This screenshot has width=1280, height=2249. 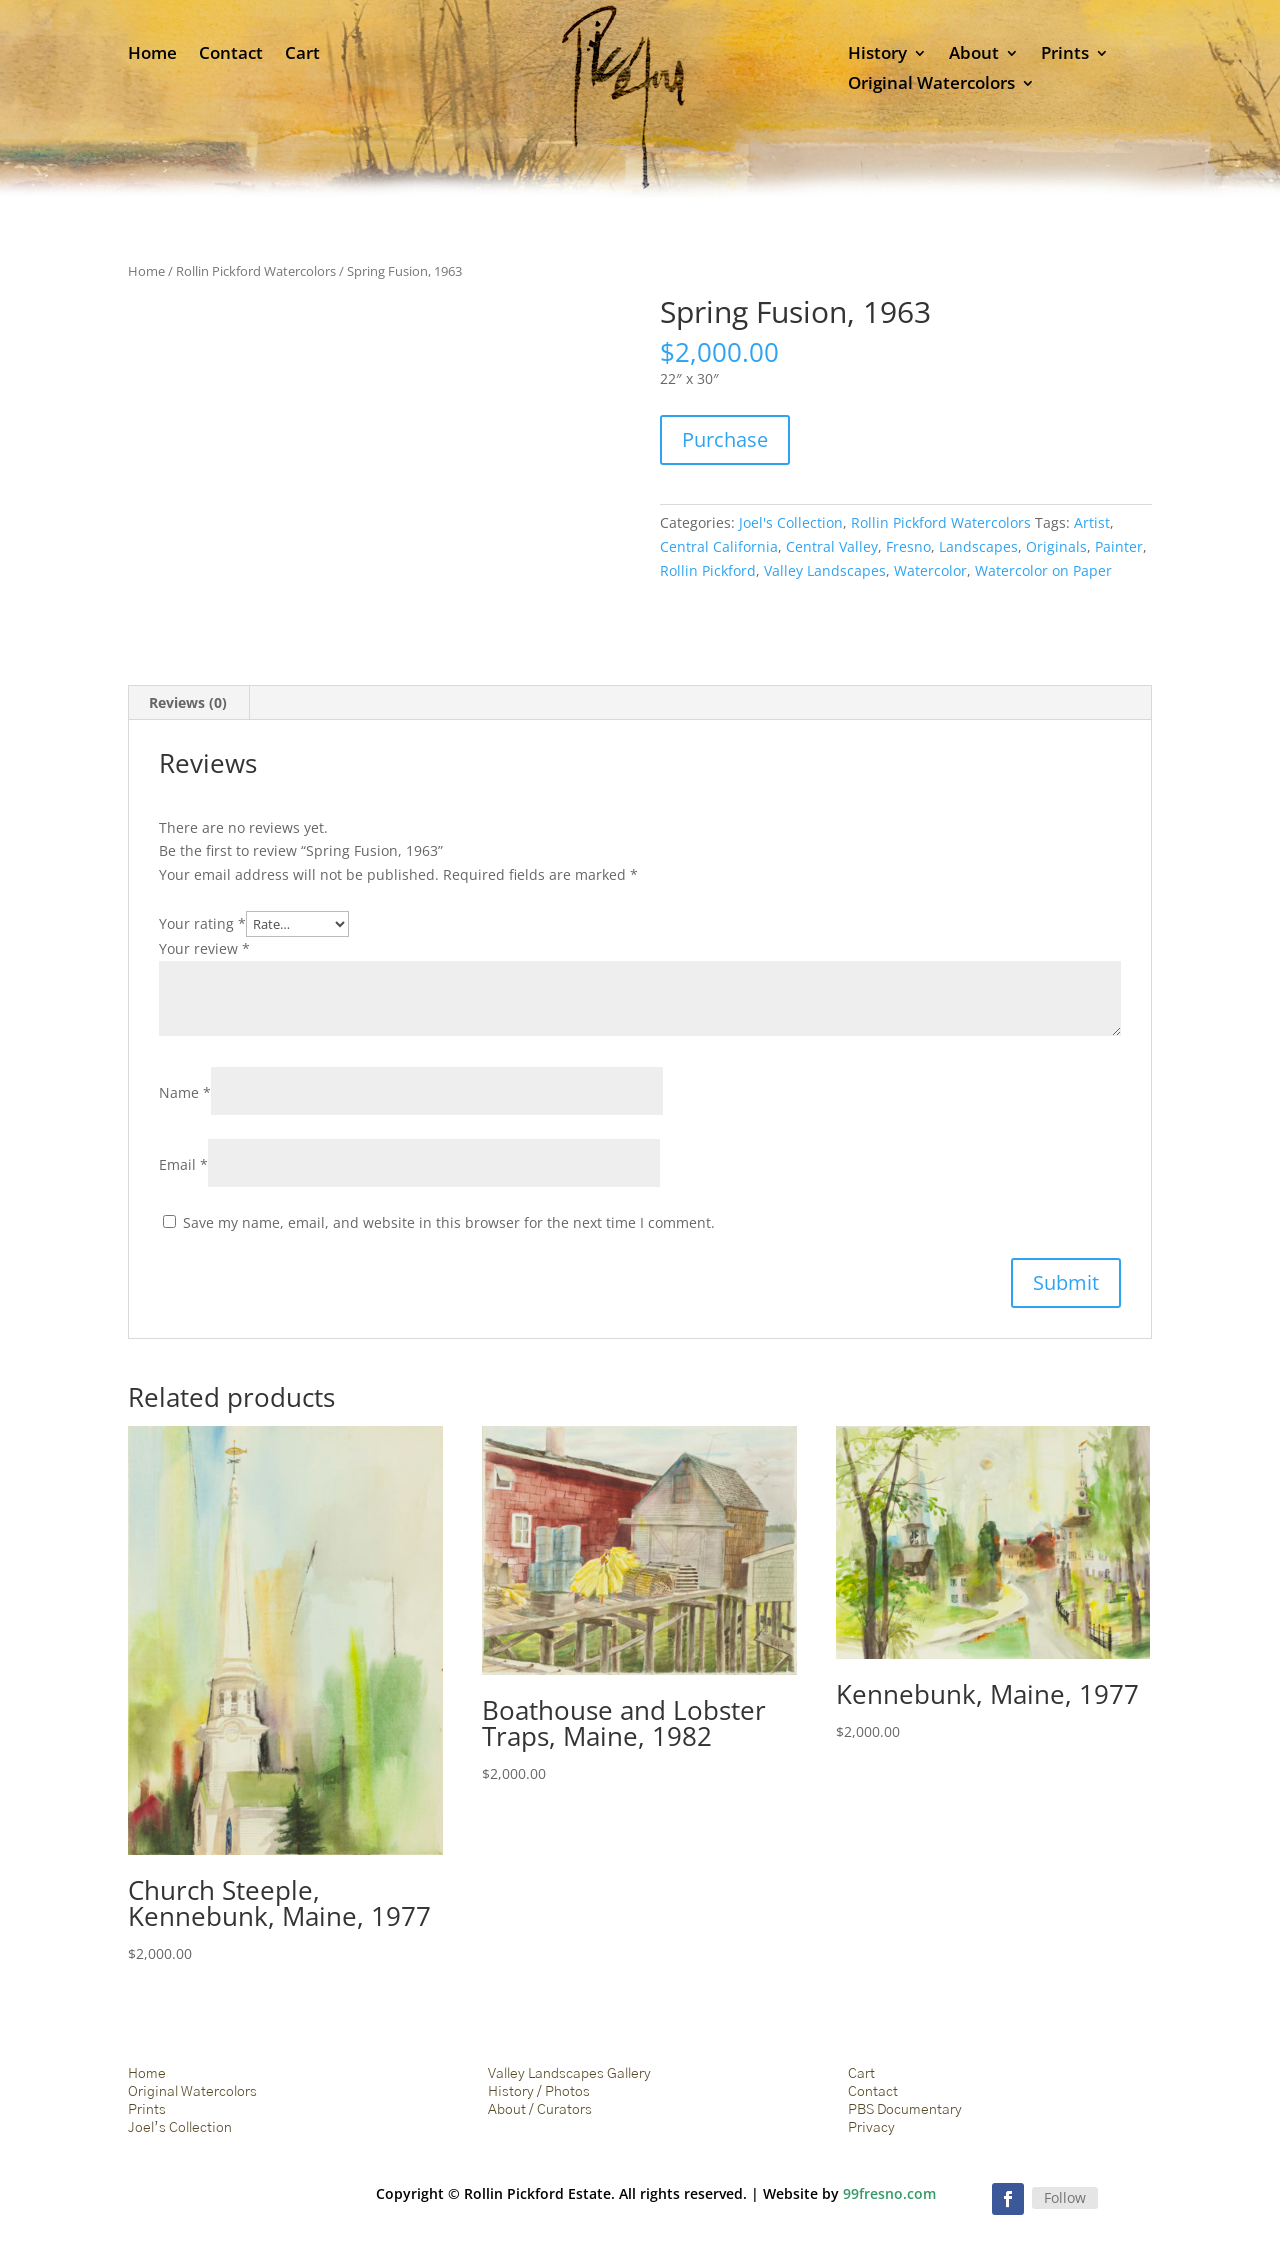 What do you see at coordinates (978, 546) in the screenshot?
I see `Landscapes` at bounding box center [978, 546].